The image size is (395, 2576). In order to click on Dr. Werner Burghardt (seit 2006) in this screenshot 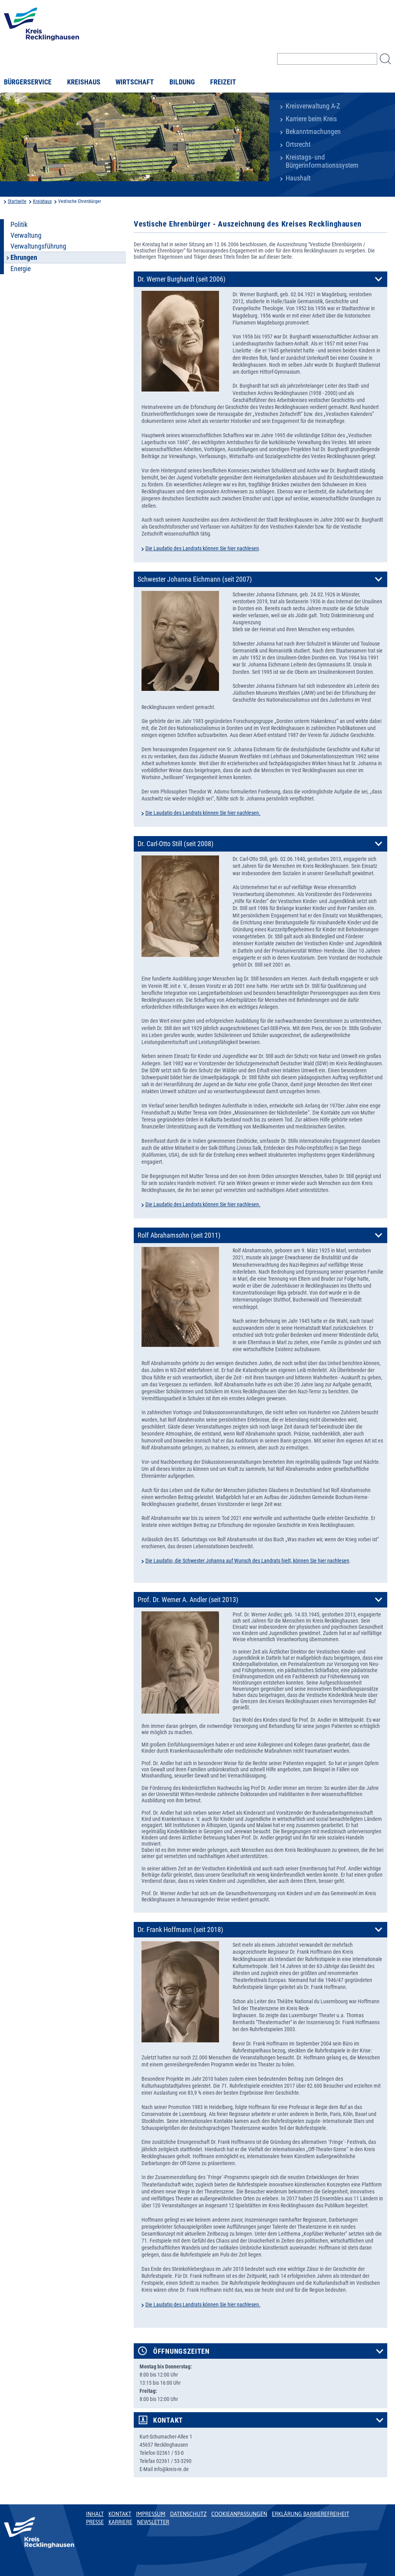, I will do `click(182, 279)`.